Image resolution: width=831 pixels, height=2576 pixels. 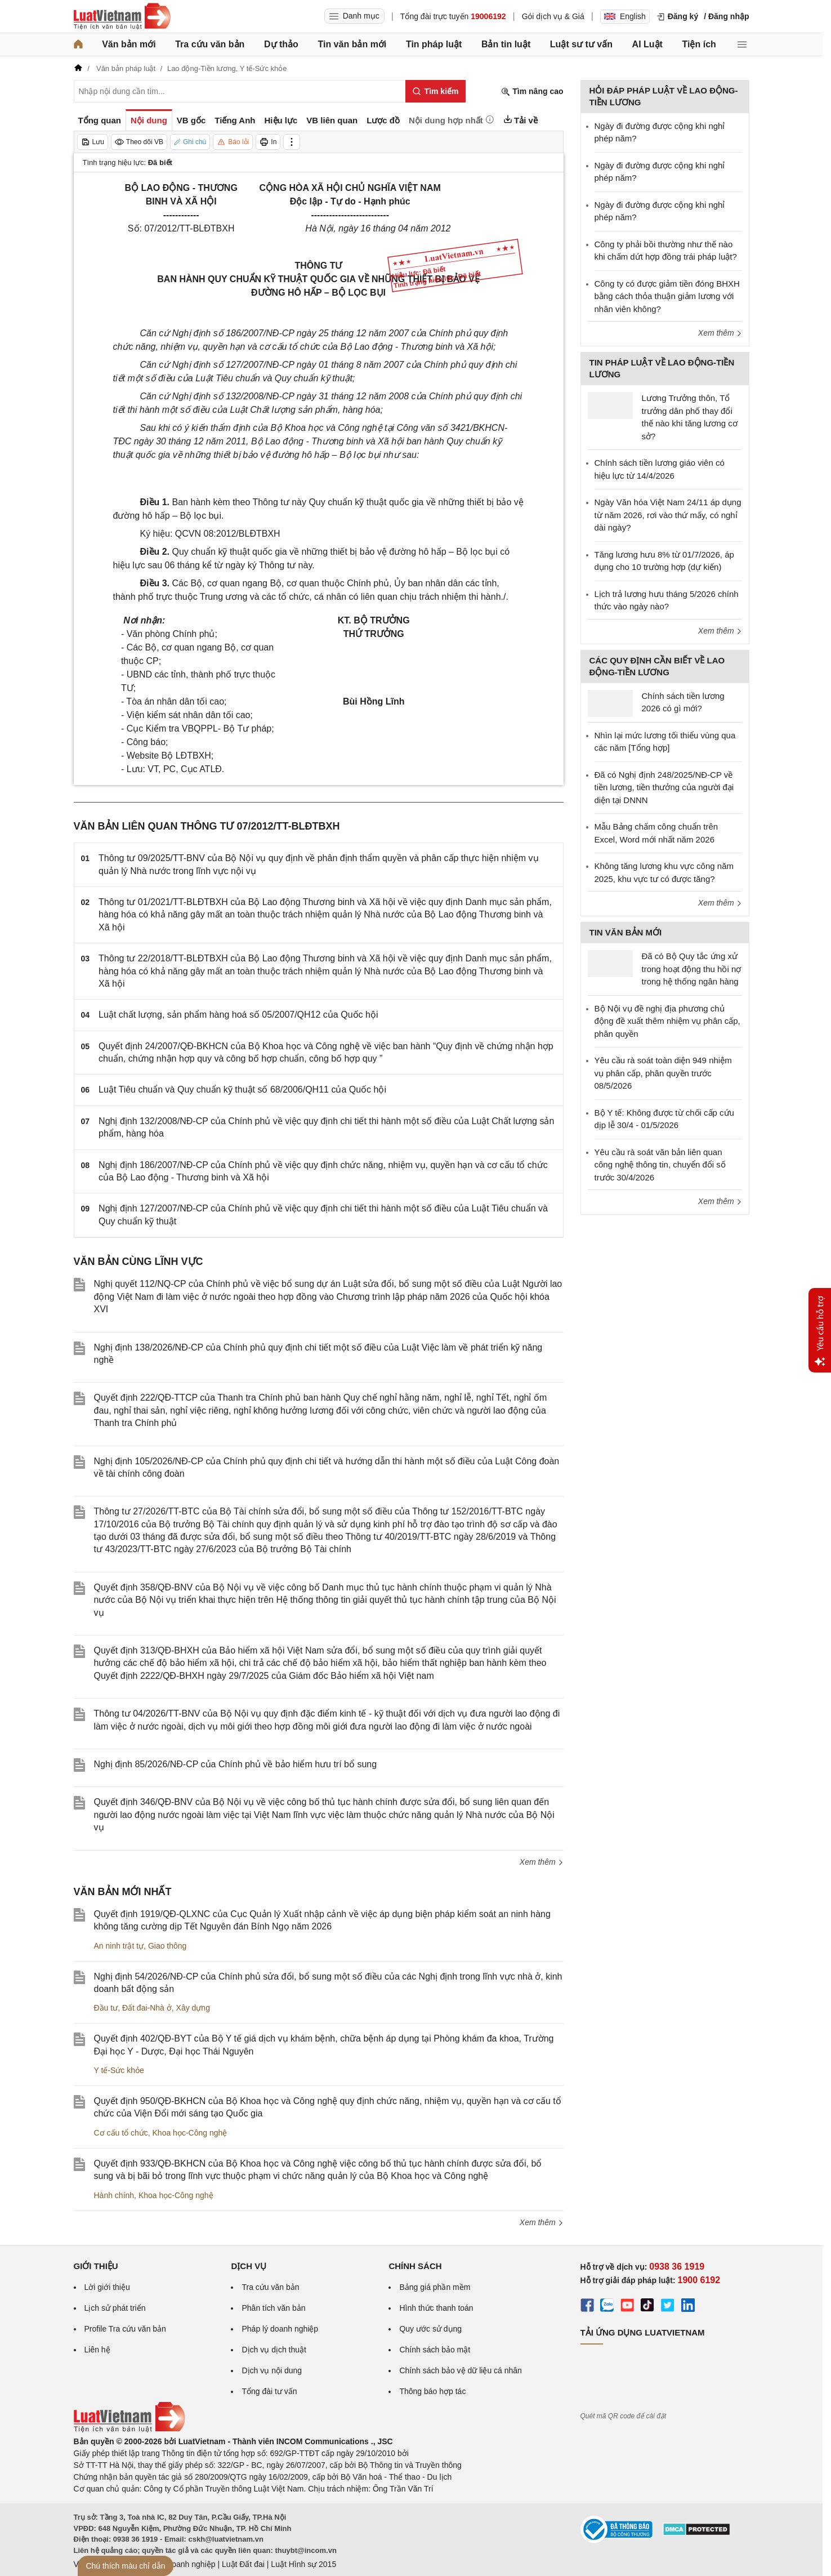 What do you see at coordinates (238, 1014) in the screenshot?
I see `Luật chất lượng, sản phẩm hàng hoá số 05/2007/QH12 của Quốc hội` at bounding box center [238, 1014].